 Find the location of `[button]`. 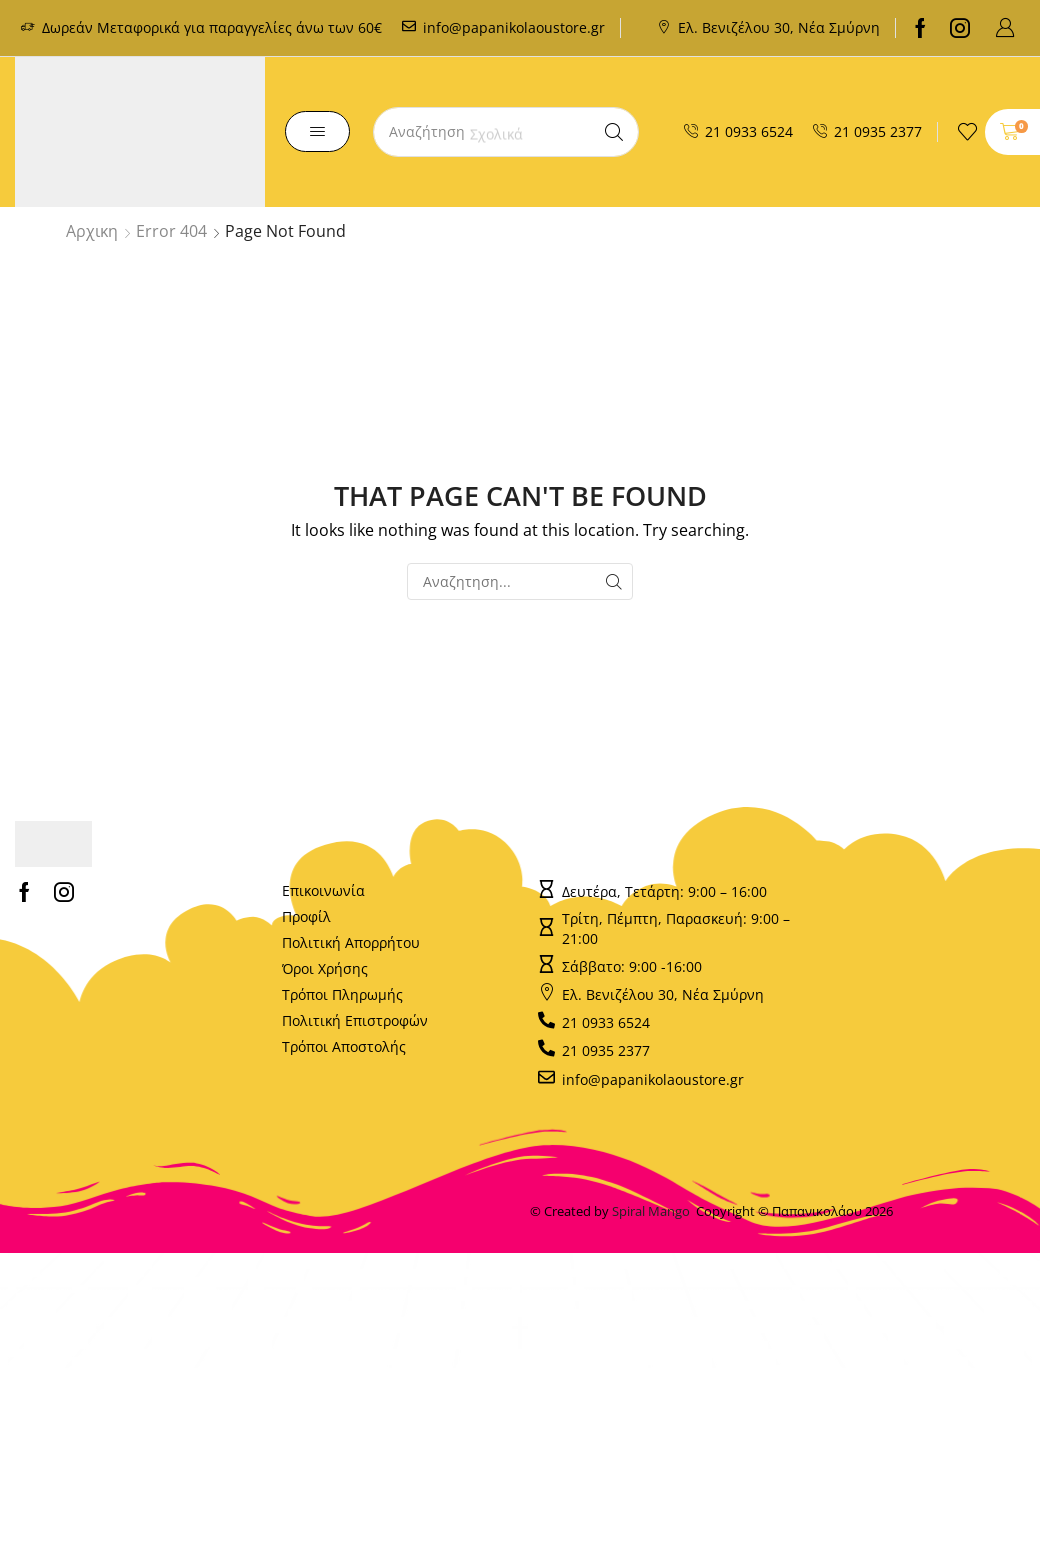

[button] is located at coordinates (1005, 28).